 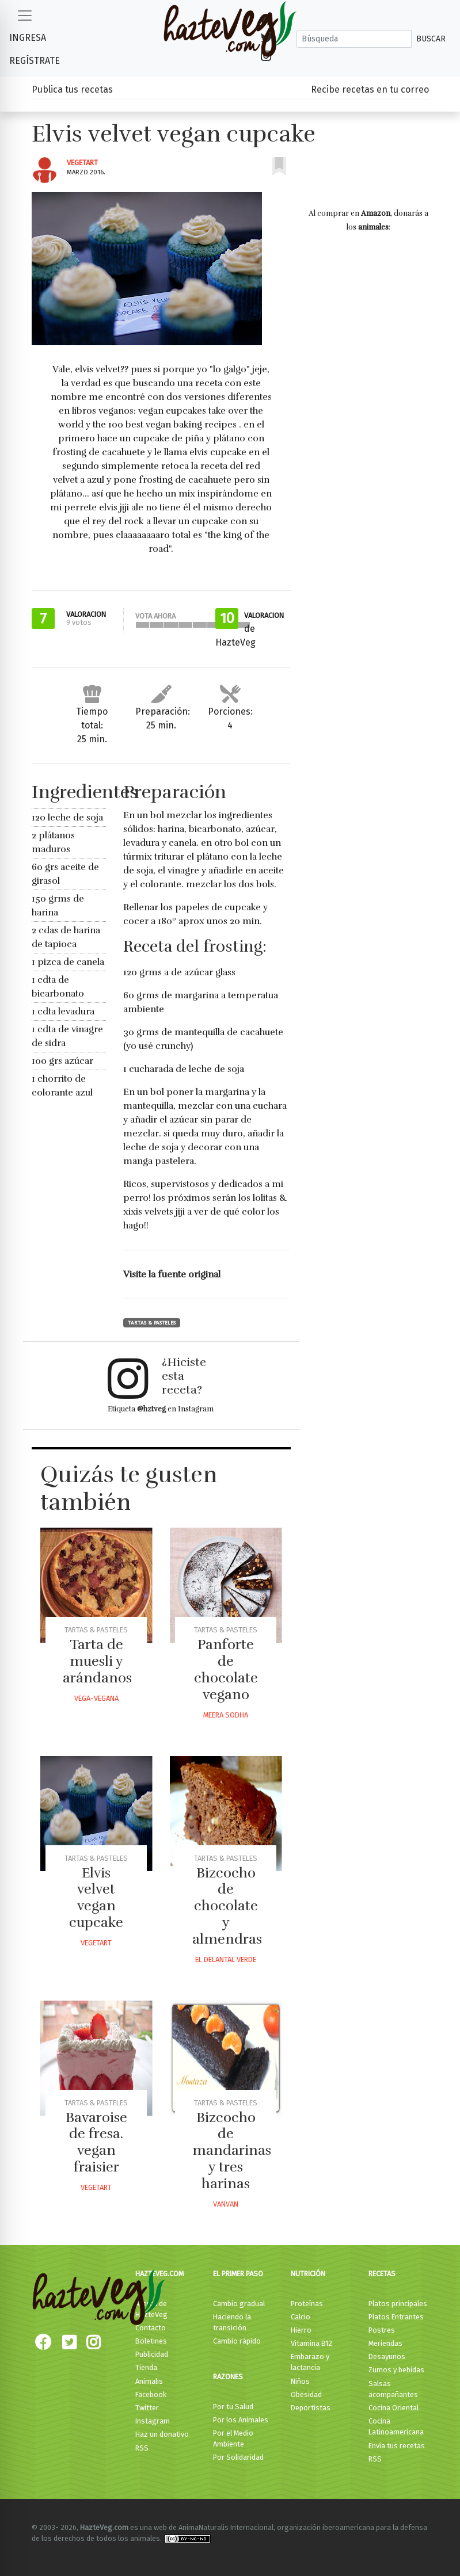 What do you see at coordinates (239, 2303) in the screenshot?
I see `Cambio gradual` at bounding box center [239, 2303].